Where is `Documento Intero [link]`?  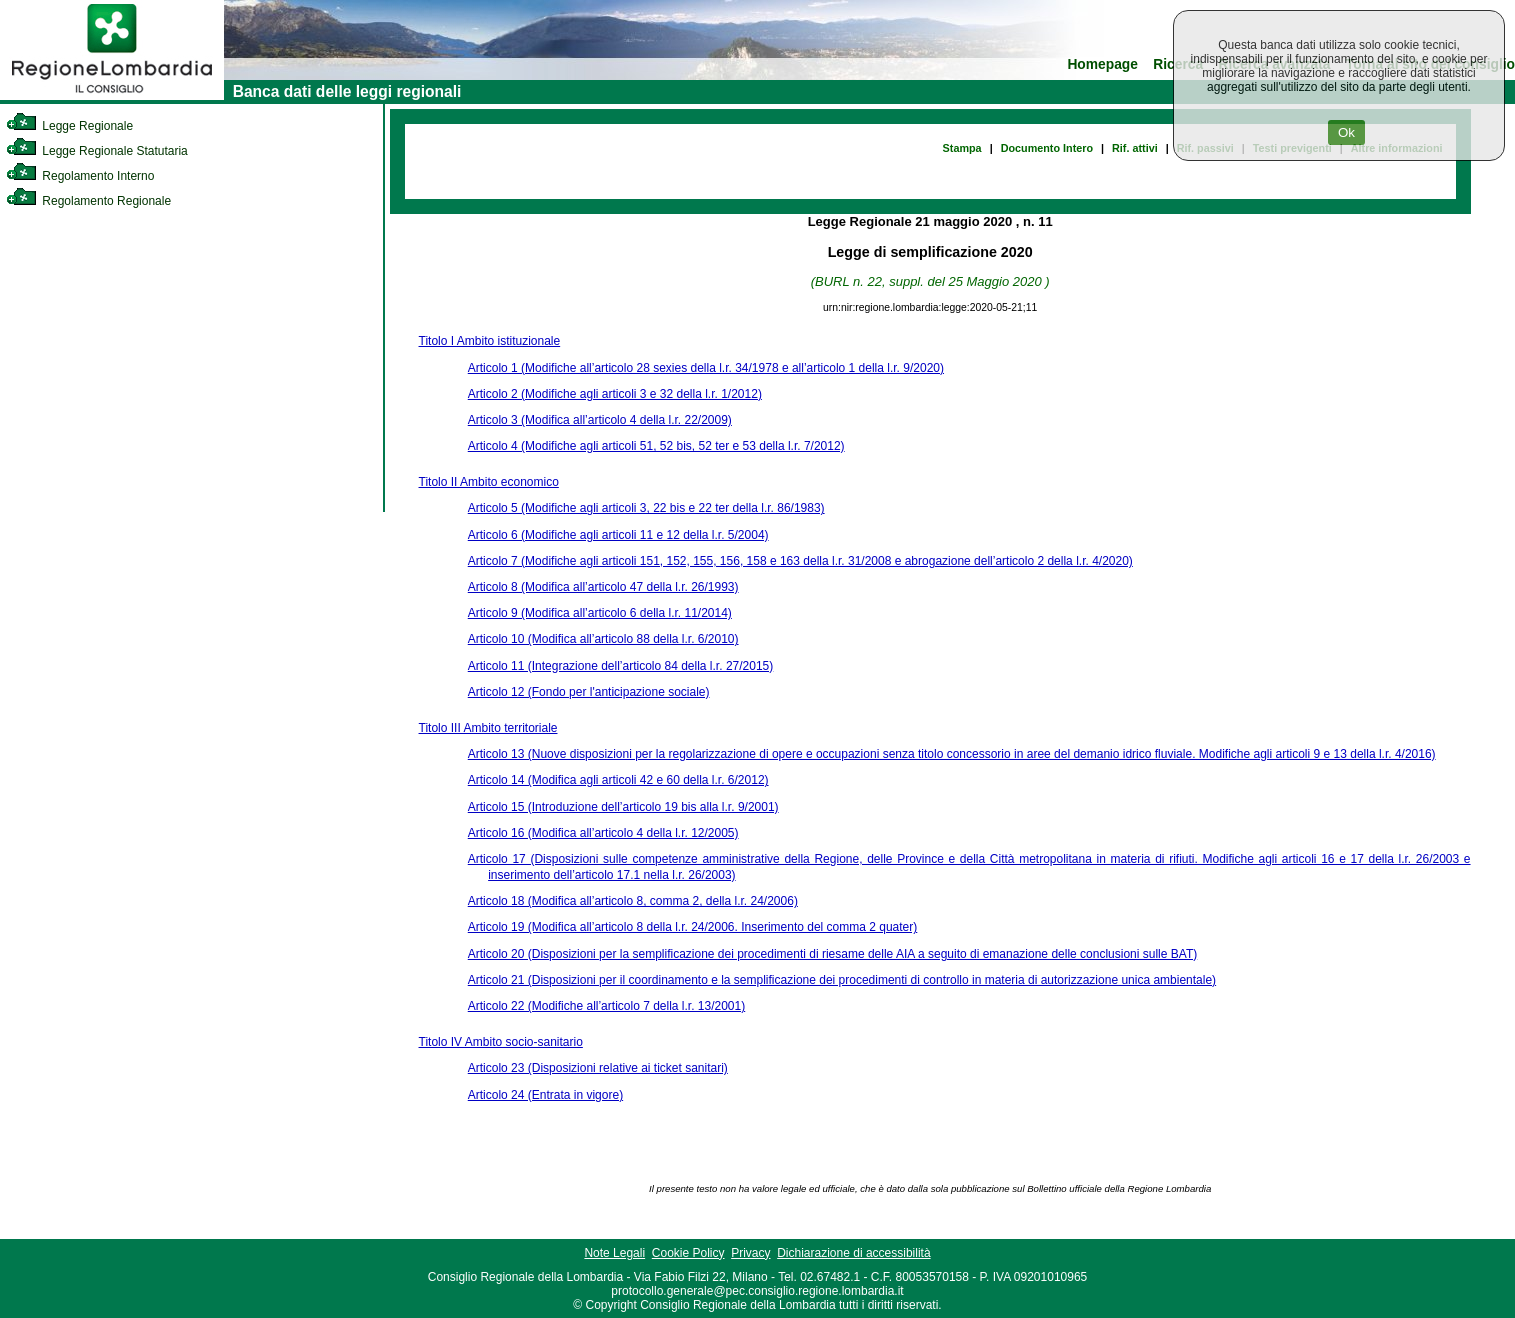 Documento Intero [link] is located at coordinates (1047, 148).